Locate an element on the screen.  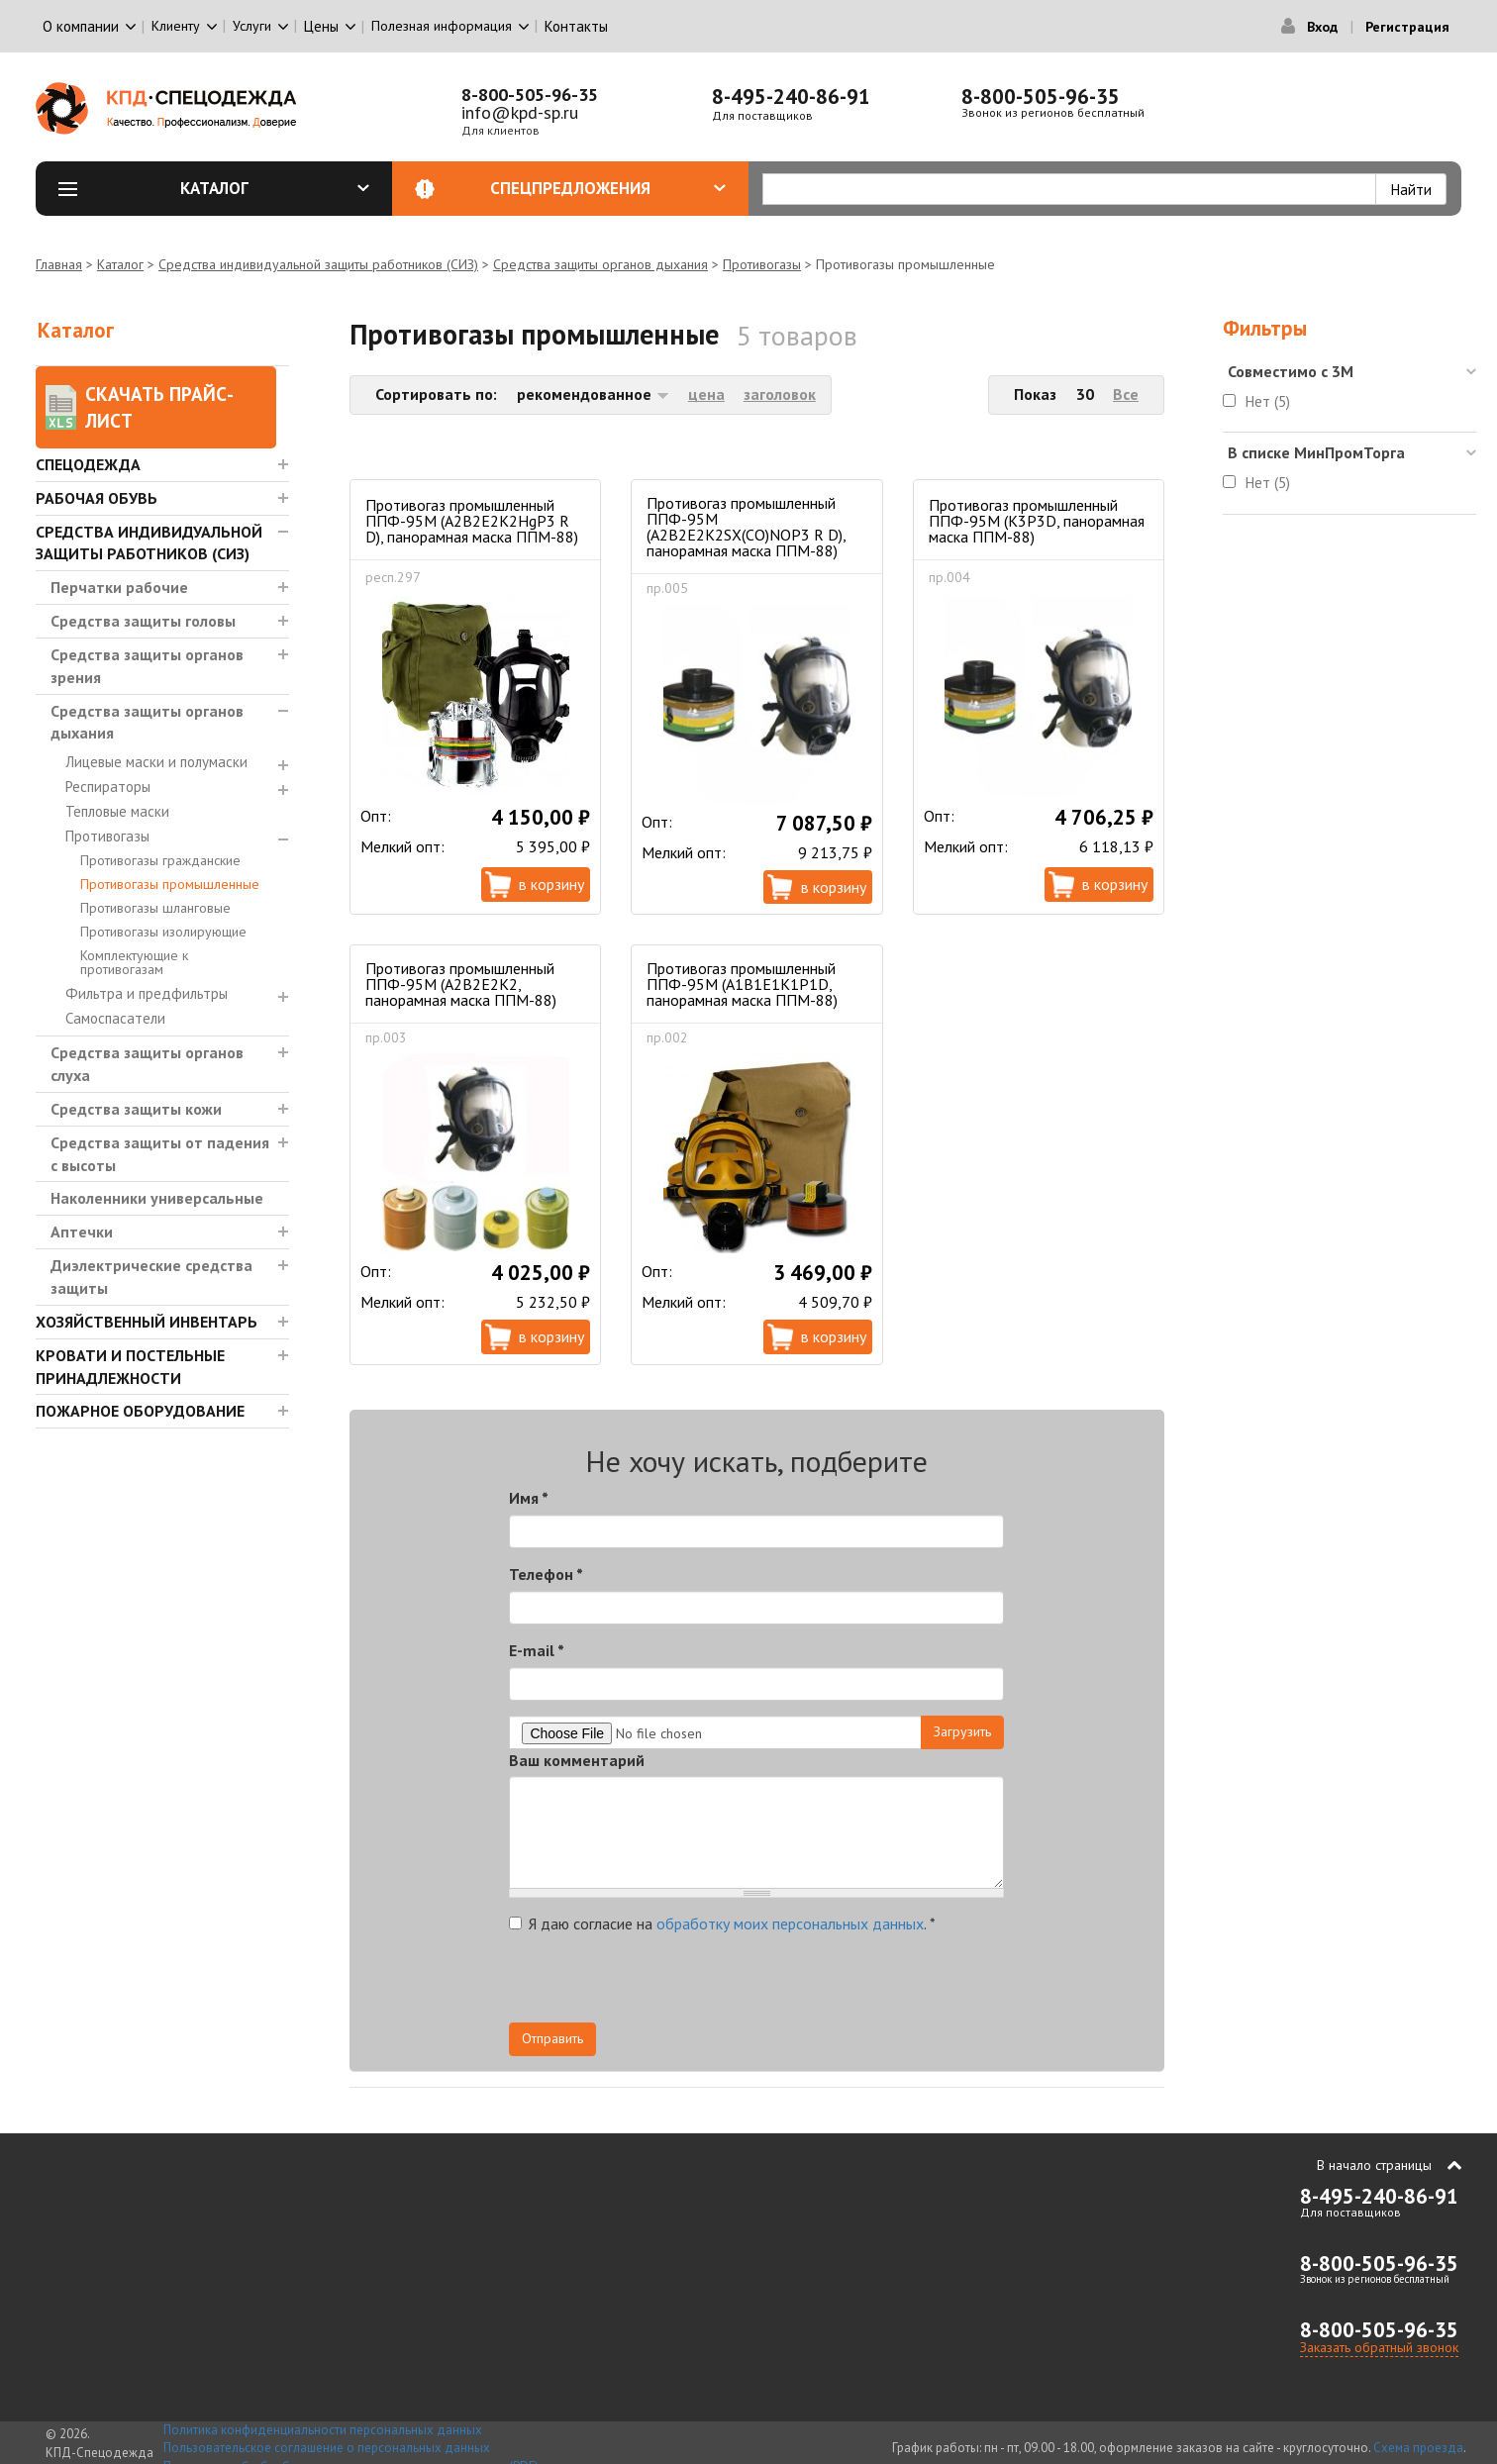
Главная is located at coordinates (59, 264).